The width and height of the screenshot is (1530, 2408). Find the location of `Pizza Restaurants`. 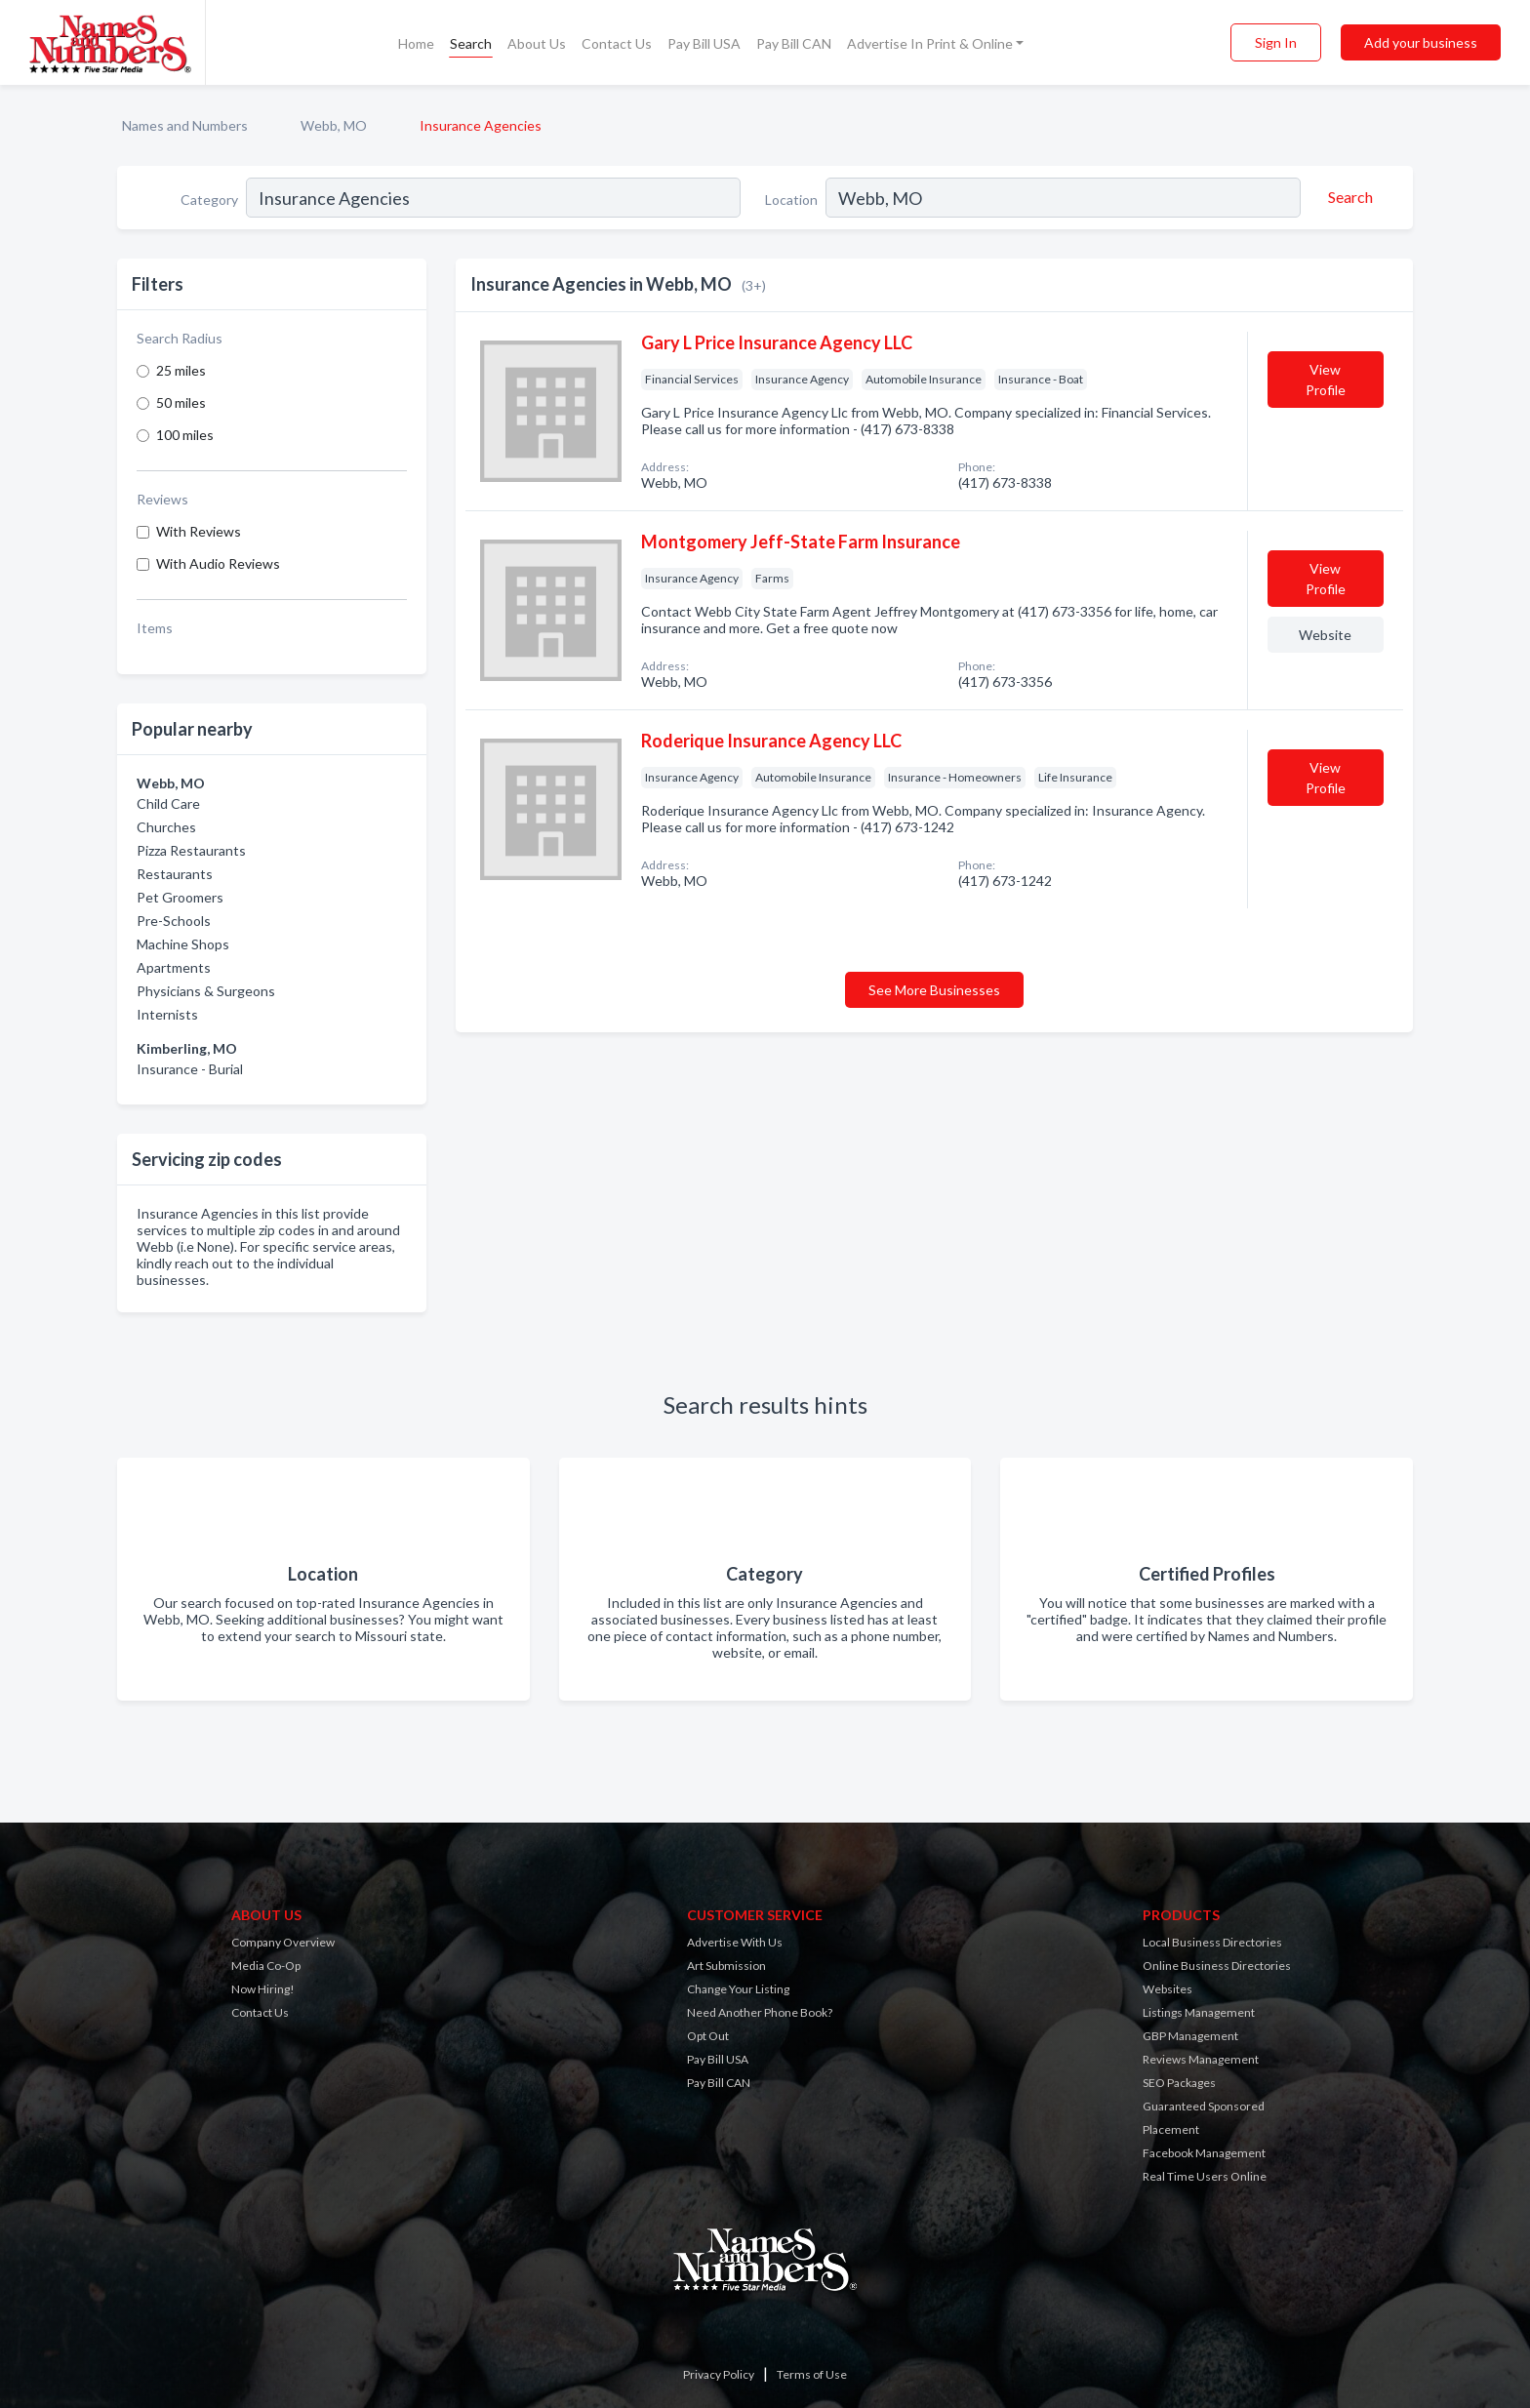

Pizza Restaurants is located at coordinates (191, 850).